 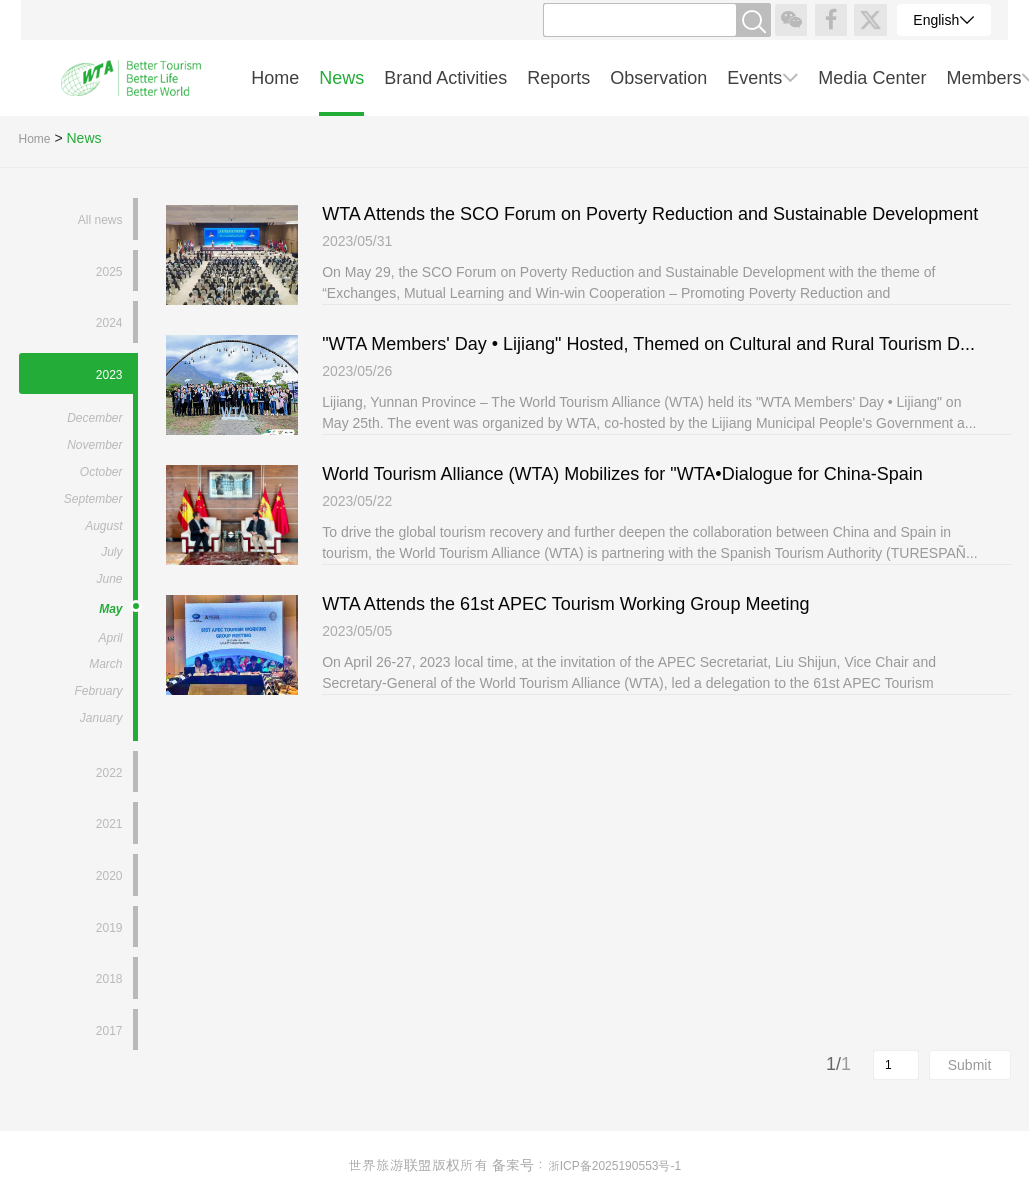 I want to click on 浙ICP备2025190553号-1, so click(x=614, y=1166).